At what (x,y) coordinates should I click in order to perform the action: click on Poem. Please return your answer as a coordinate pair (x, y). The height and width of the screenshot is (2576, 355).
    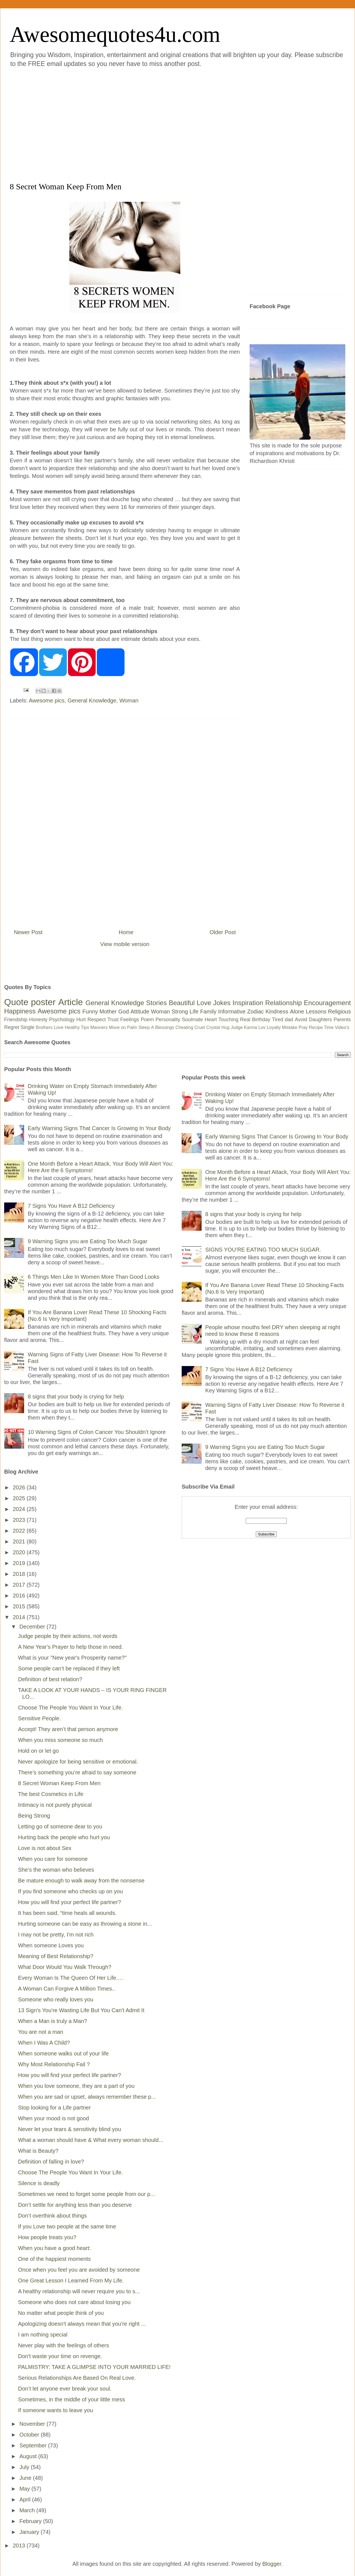
    Looking at the image, I should click on (147, 1019).